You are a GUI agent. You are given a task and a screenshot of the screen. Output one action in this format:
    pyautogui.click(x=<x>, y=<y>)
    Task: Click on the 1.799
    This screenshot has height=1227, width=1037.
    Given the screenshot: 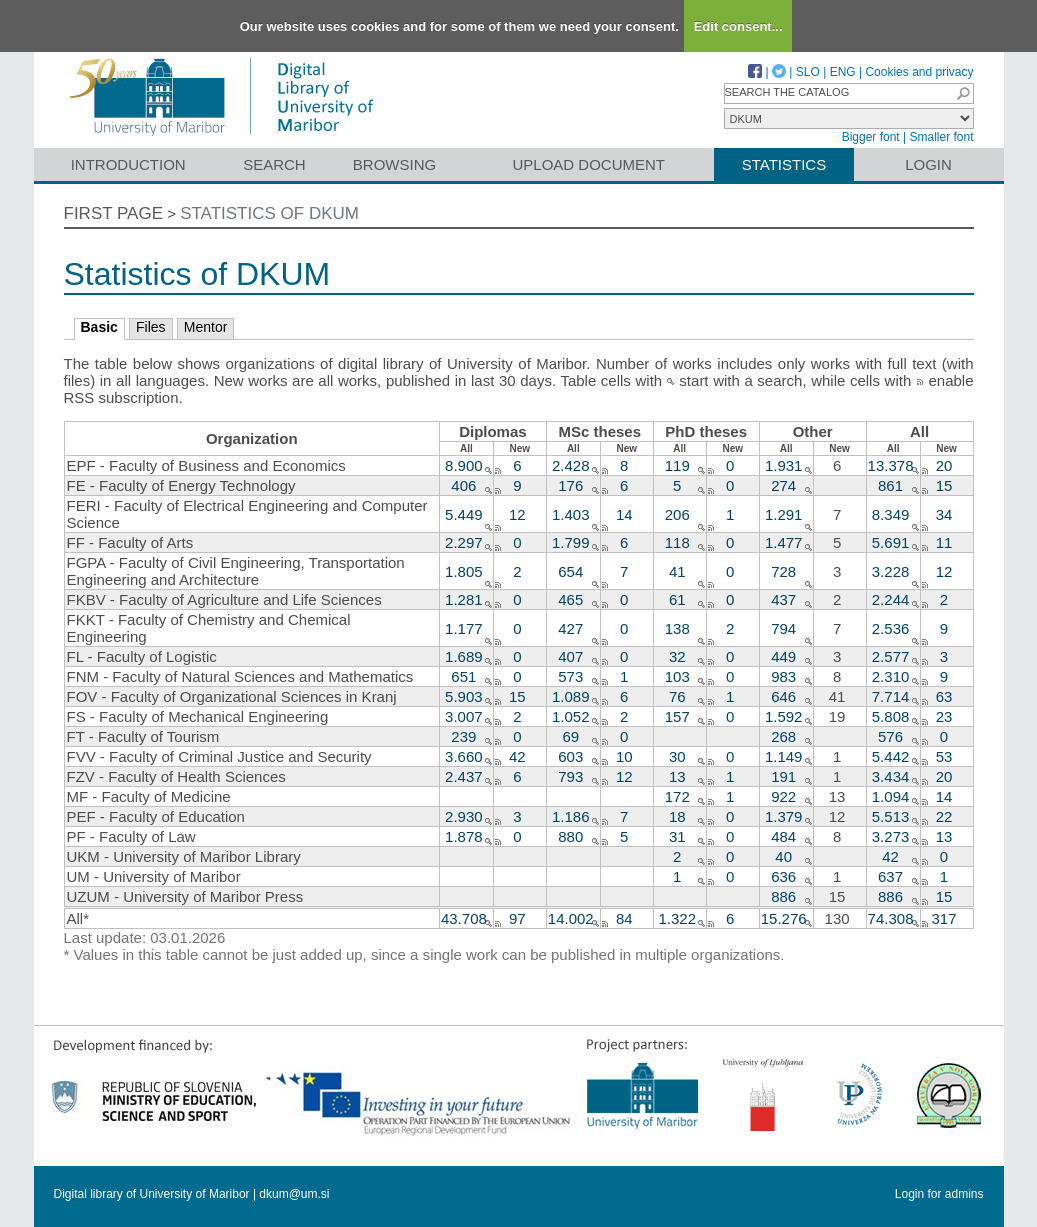 What is the action you would take?
    pyautogui.click(x=571, y=542)
    